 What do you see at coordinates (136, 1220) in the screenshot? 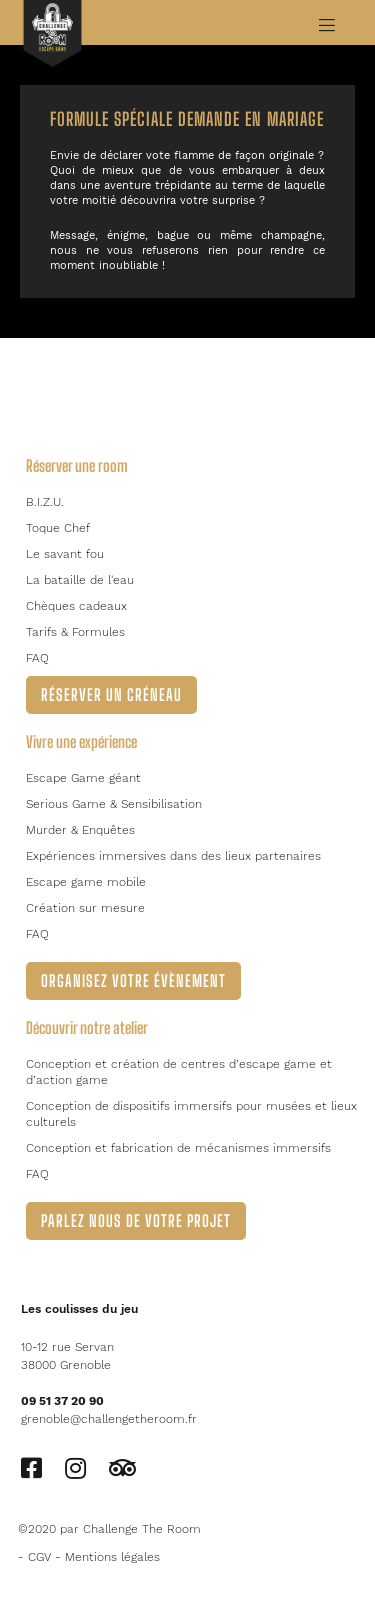
I see `Parlez nous de votre projet` at bounding box center [136, 1220].